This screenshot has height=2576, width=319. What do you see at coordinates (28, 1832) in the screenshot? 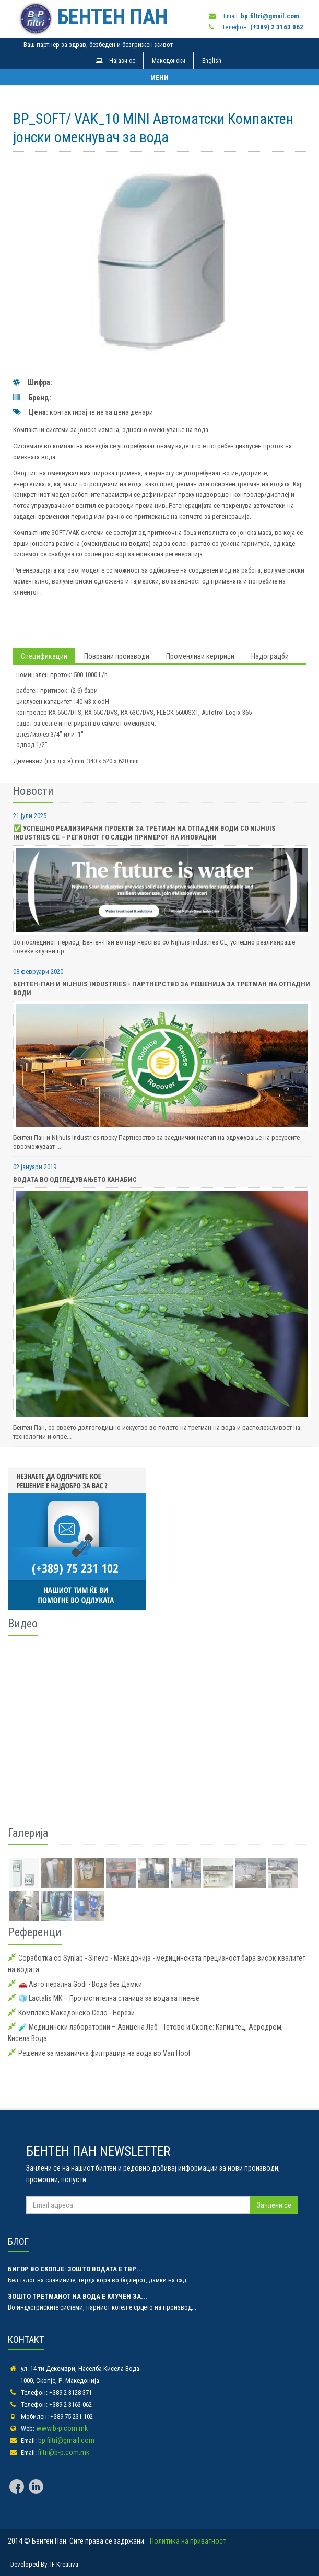
I see `Галерија` at bounding box center [28, 1832].